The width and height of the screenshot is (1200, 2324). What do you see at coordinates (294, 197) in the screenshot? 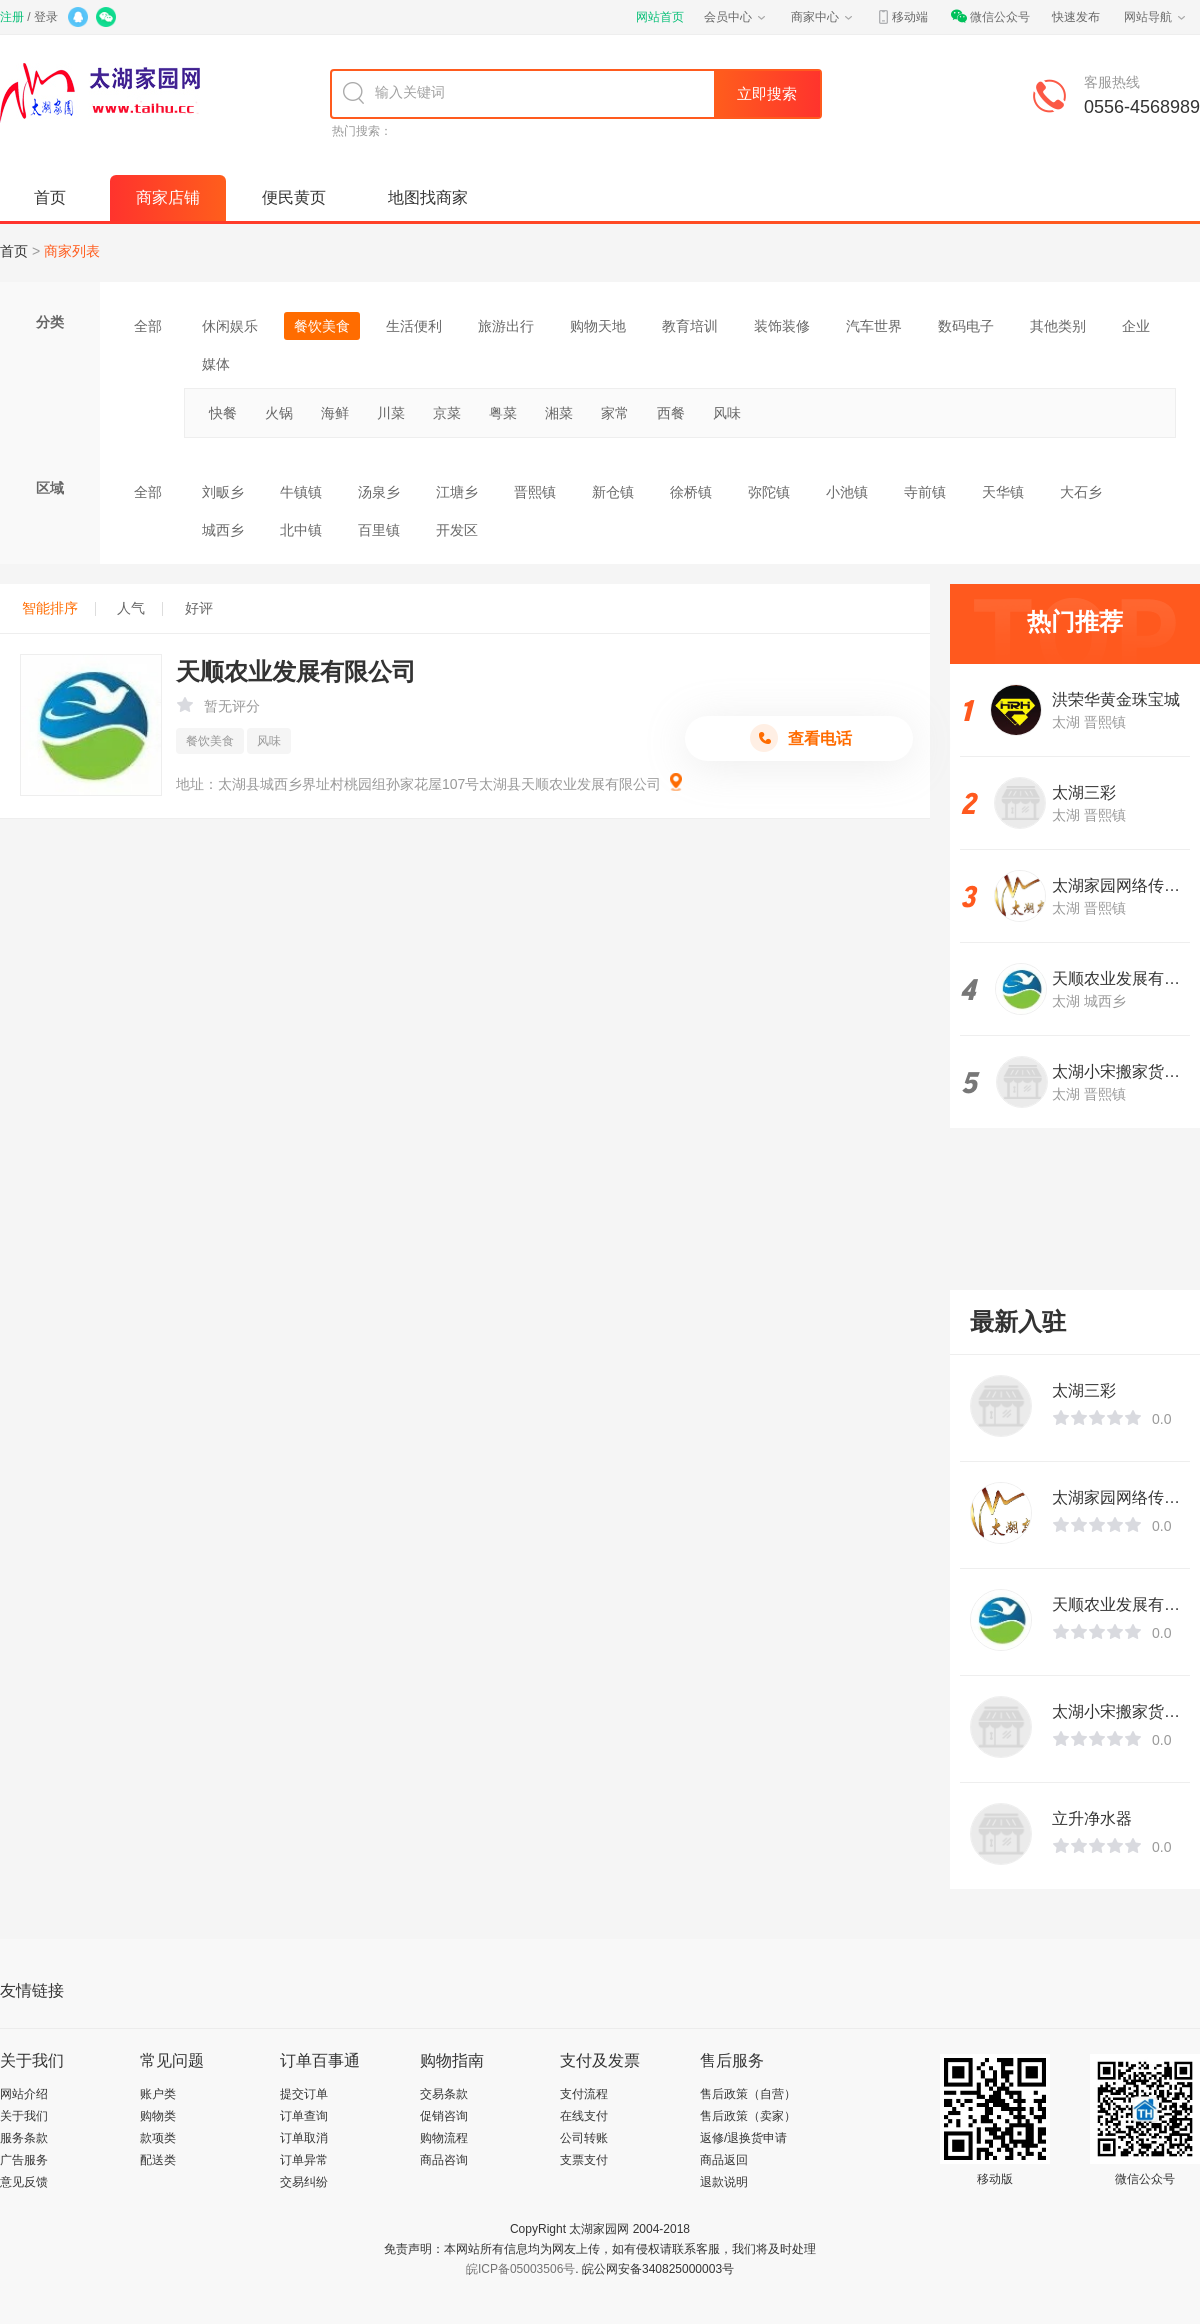
I see `便民黄页` at bounding box center [294, 197].